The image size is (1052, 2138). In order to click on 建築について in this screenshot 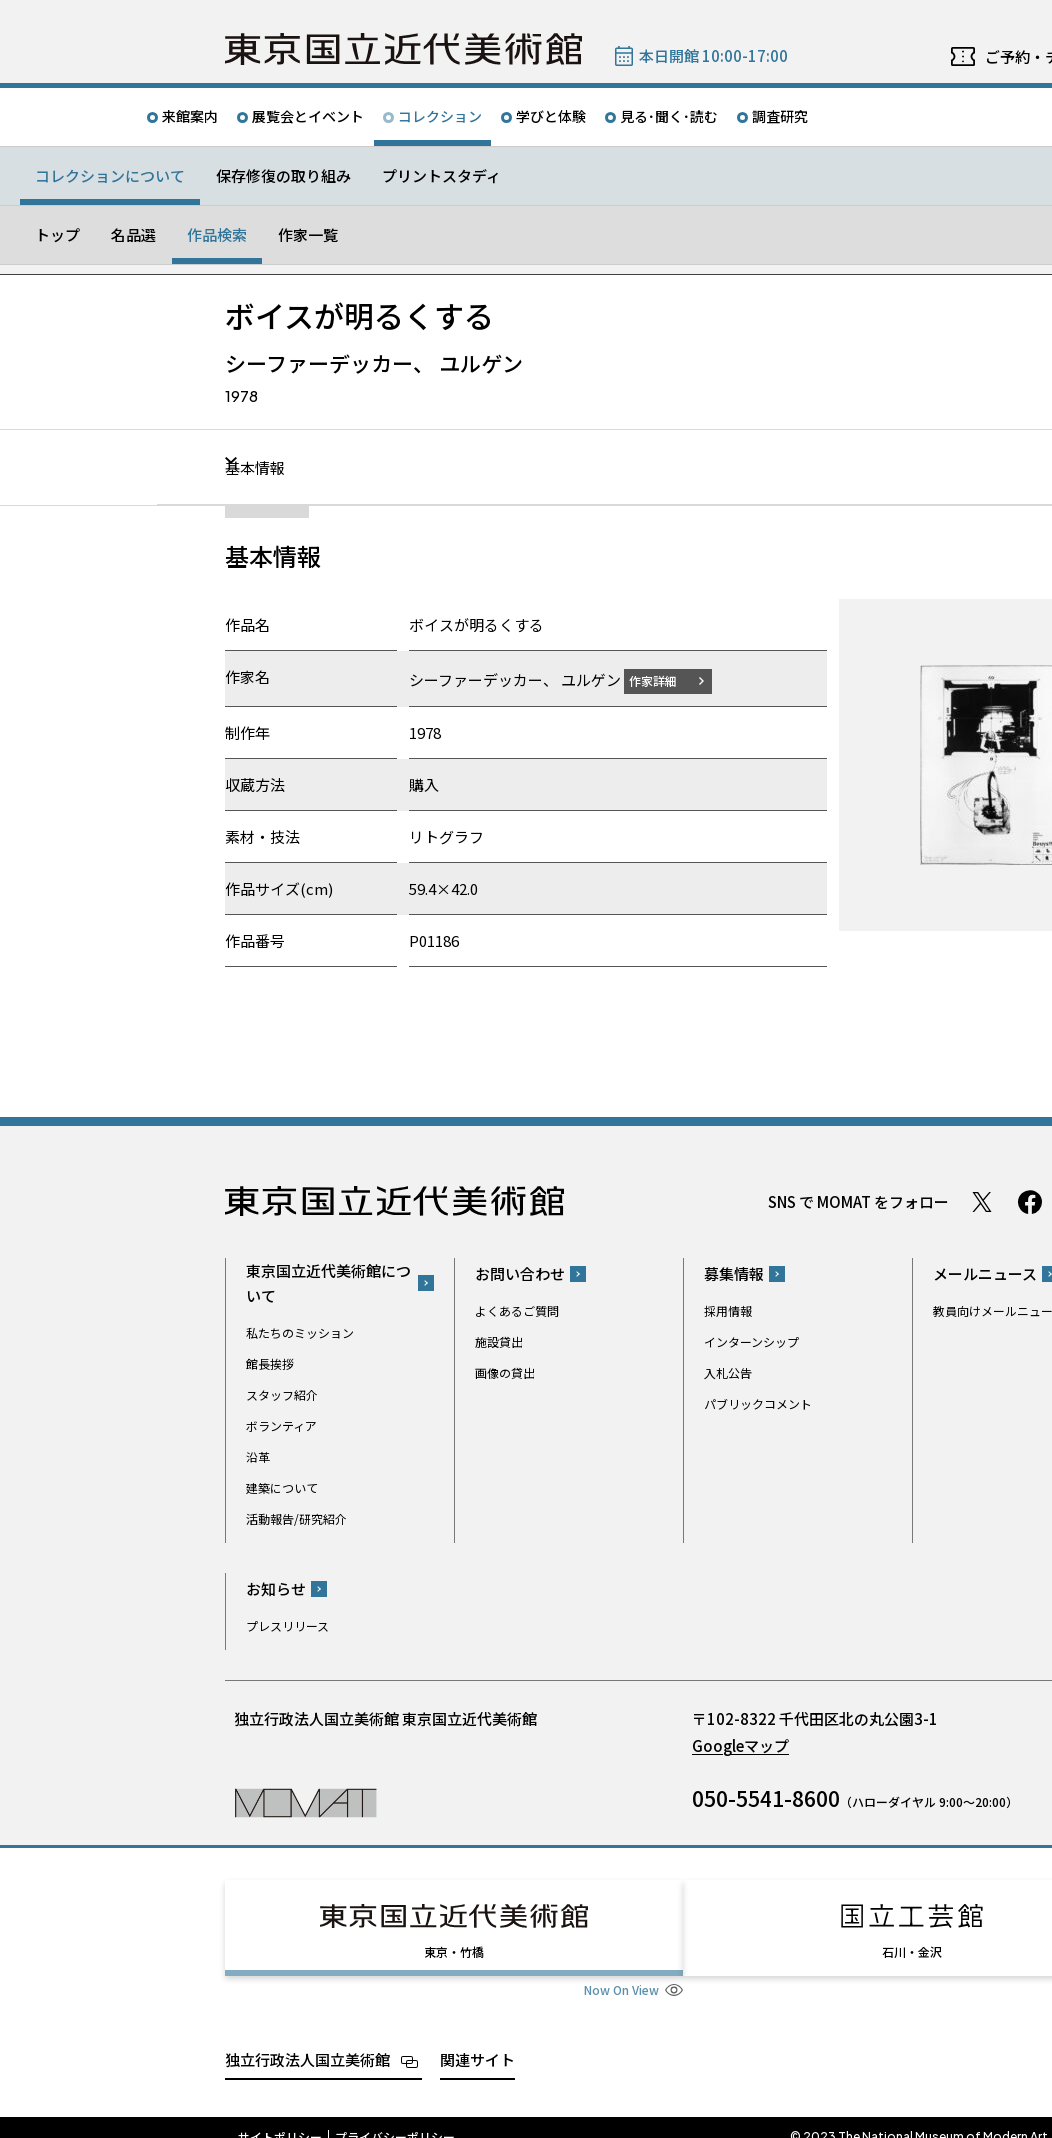, I will do `click(282, 1486)`.